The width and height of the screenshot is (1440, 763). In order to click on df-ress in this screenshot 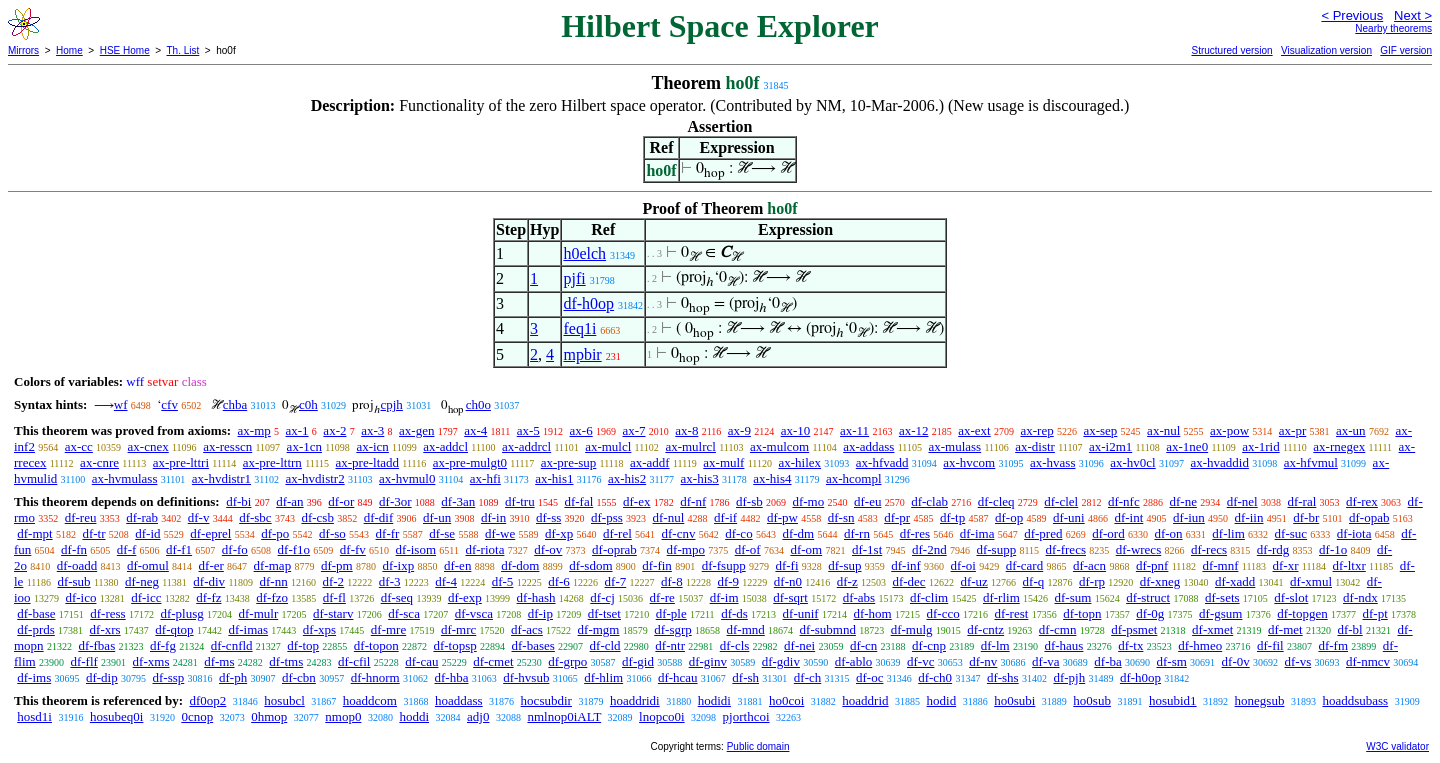, I will do `click(107, 613)`.